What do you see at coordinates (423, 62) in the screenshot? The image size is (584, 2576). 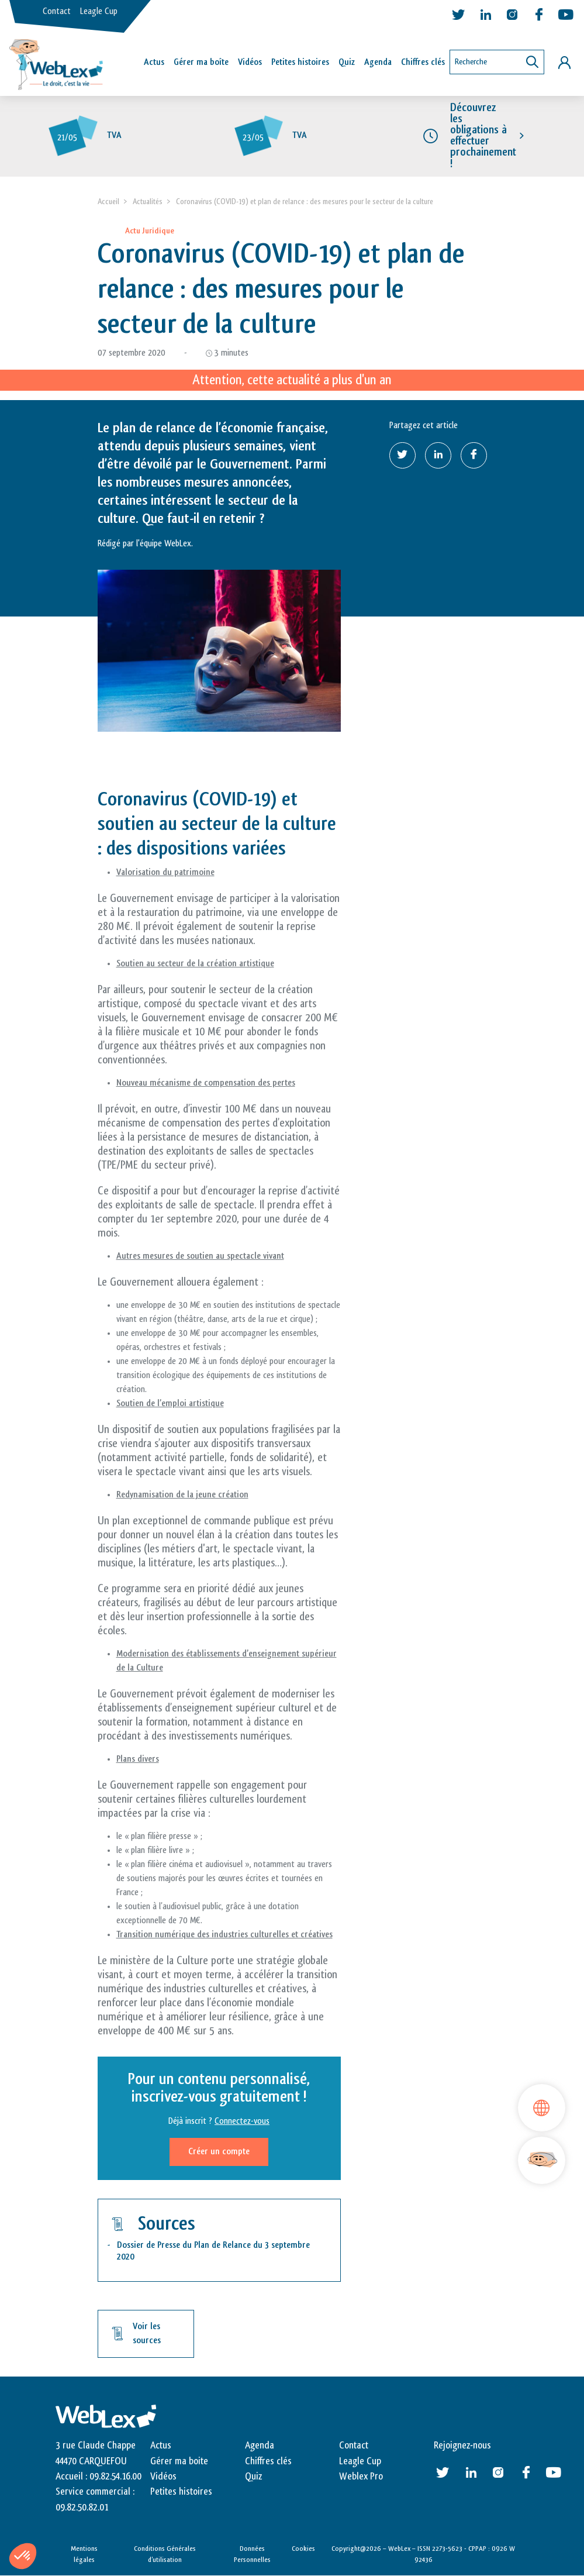 I see `Chiffres clés` at bounding box center [423, 62].